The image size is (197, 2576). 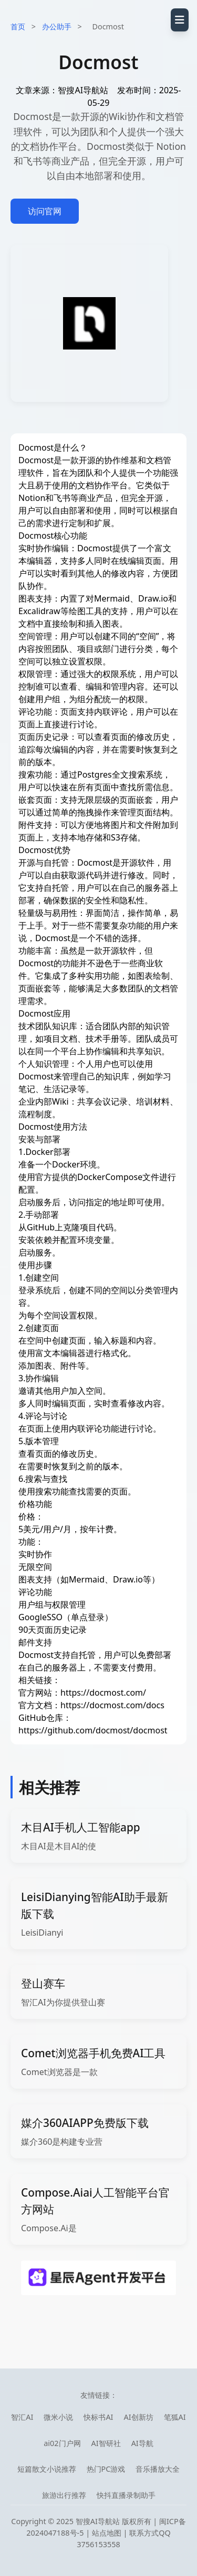 What do you see at coordinates (175, 2417) in the screenshot?
I see `笔狐AI` at bounding box center [175, 2417].